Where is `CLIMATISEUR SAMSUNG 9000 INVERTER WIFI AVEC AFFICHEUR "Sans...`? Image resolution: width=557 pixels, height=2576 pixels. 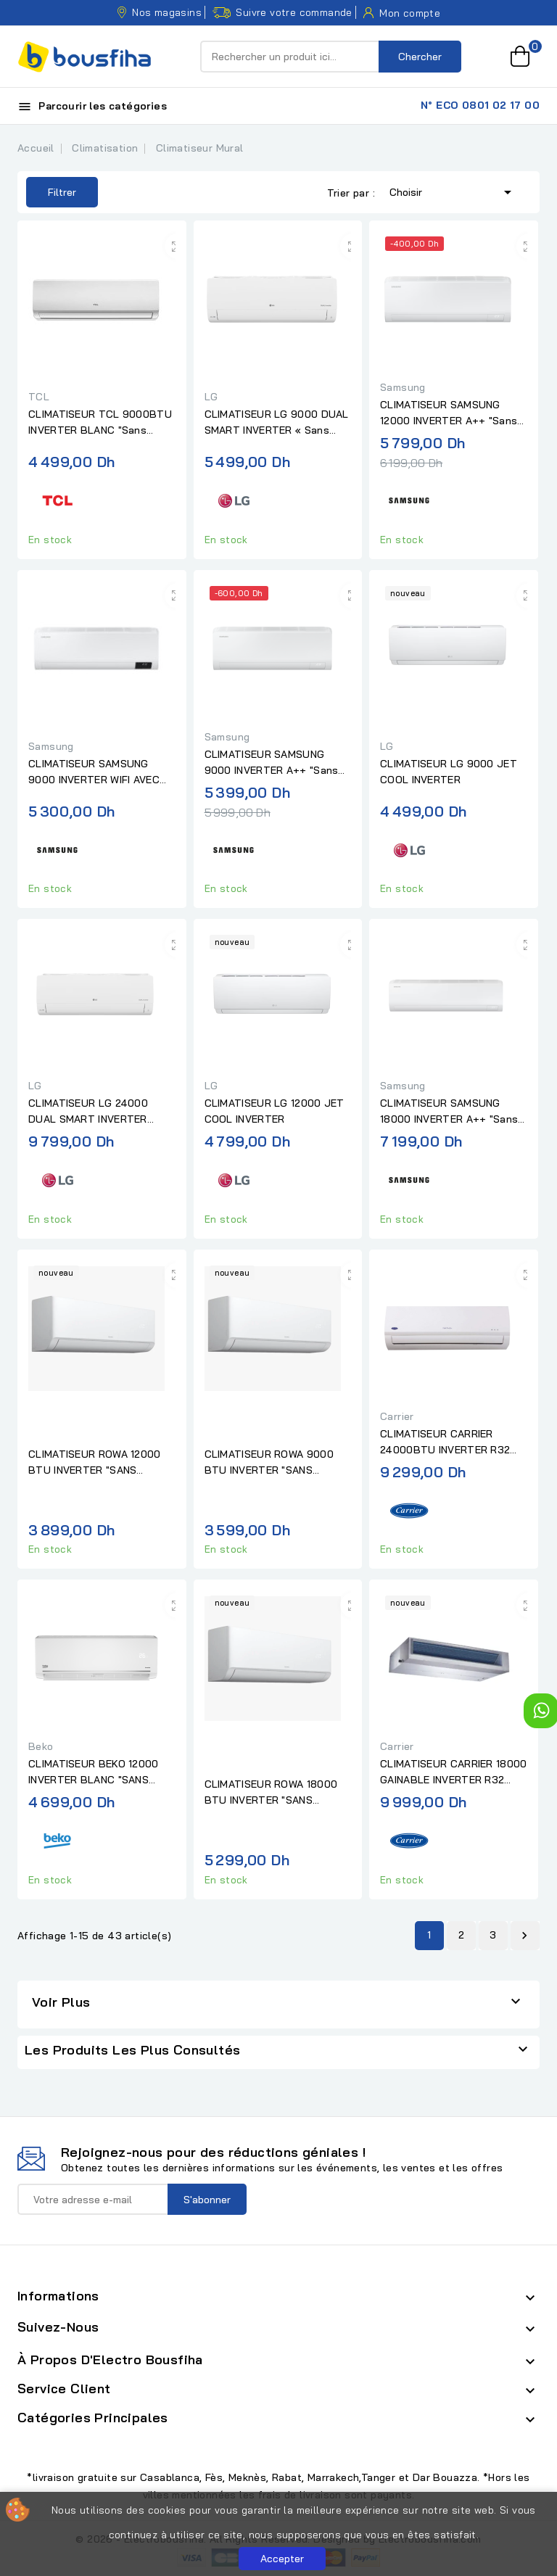
CLIMATISEUR SAMSUNG 9000 INVERTER WIFI AVEC AFFICHEUR "Sans... is located at coordinates (94, 772).